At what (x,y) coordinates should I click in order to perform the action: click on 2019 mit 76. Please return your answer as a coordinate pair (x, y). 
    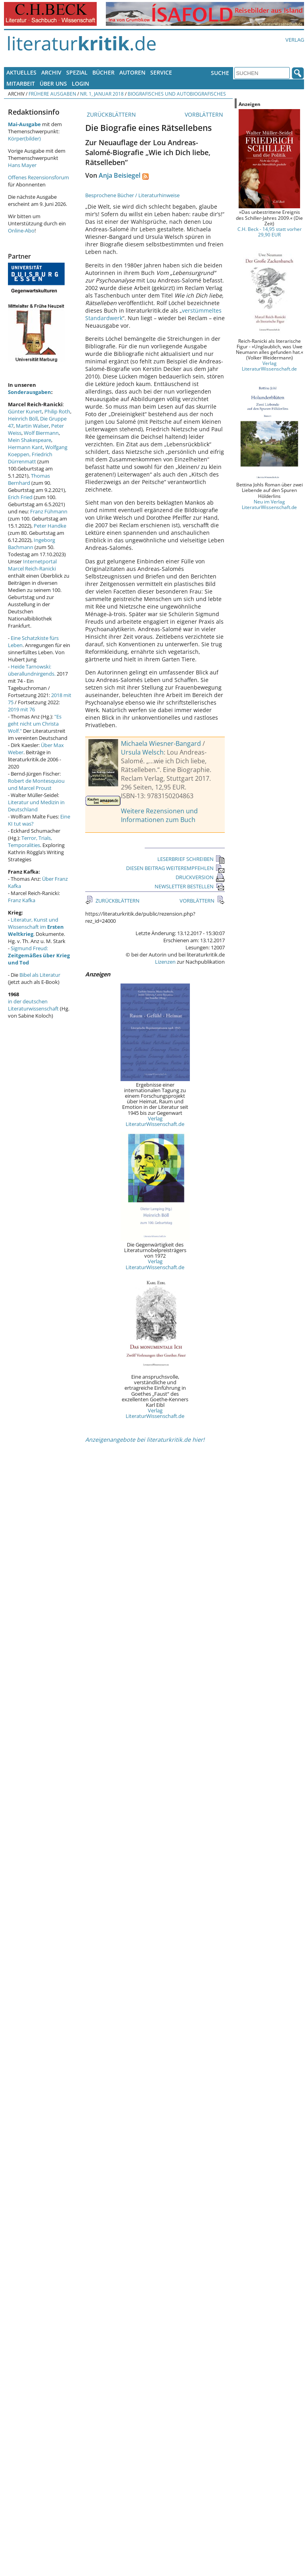
    Looking at the image, I should click on (21, 709).